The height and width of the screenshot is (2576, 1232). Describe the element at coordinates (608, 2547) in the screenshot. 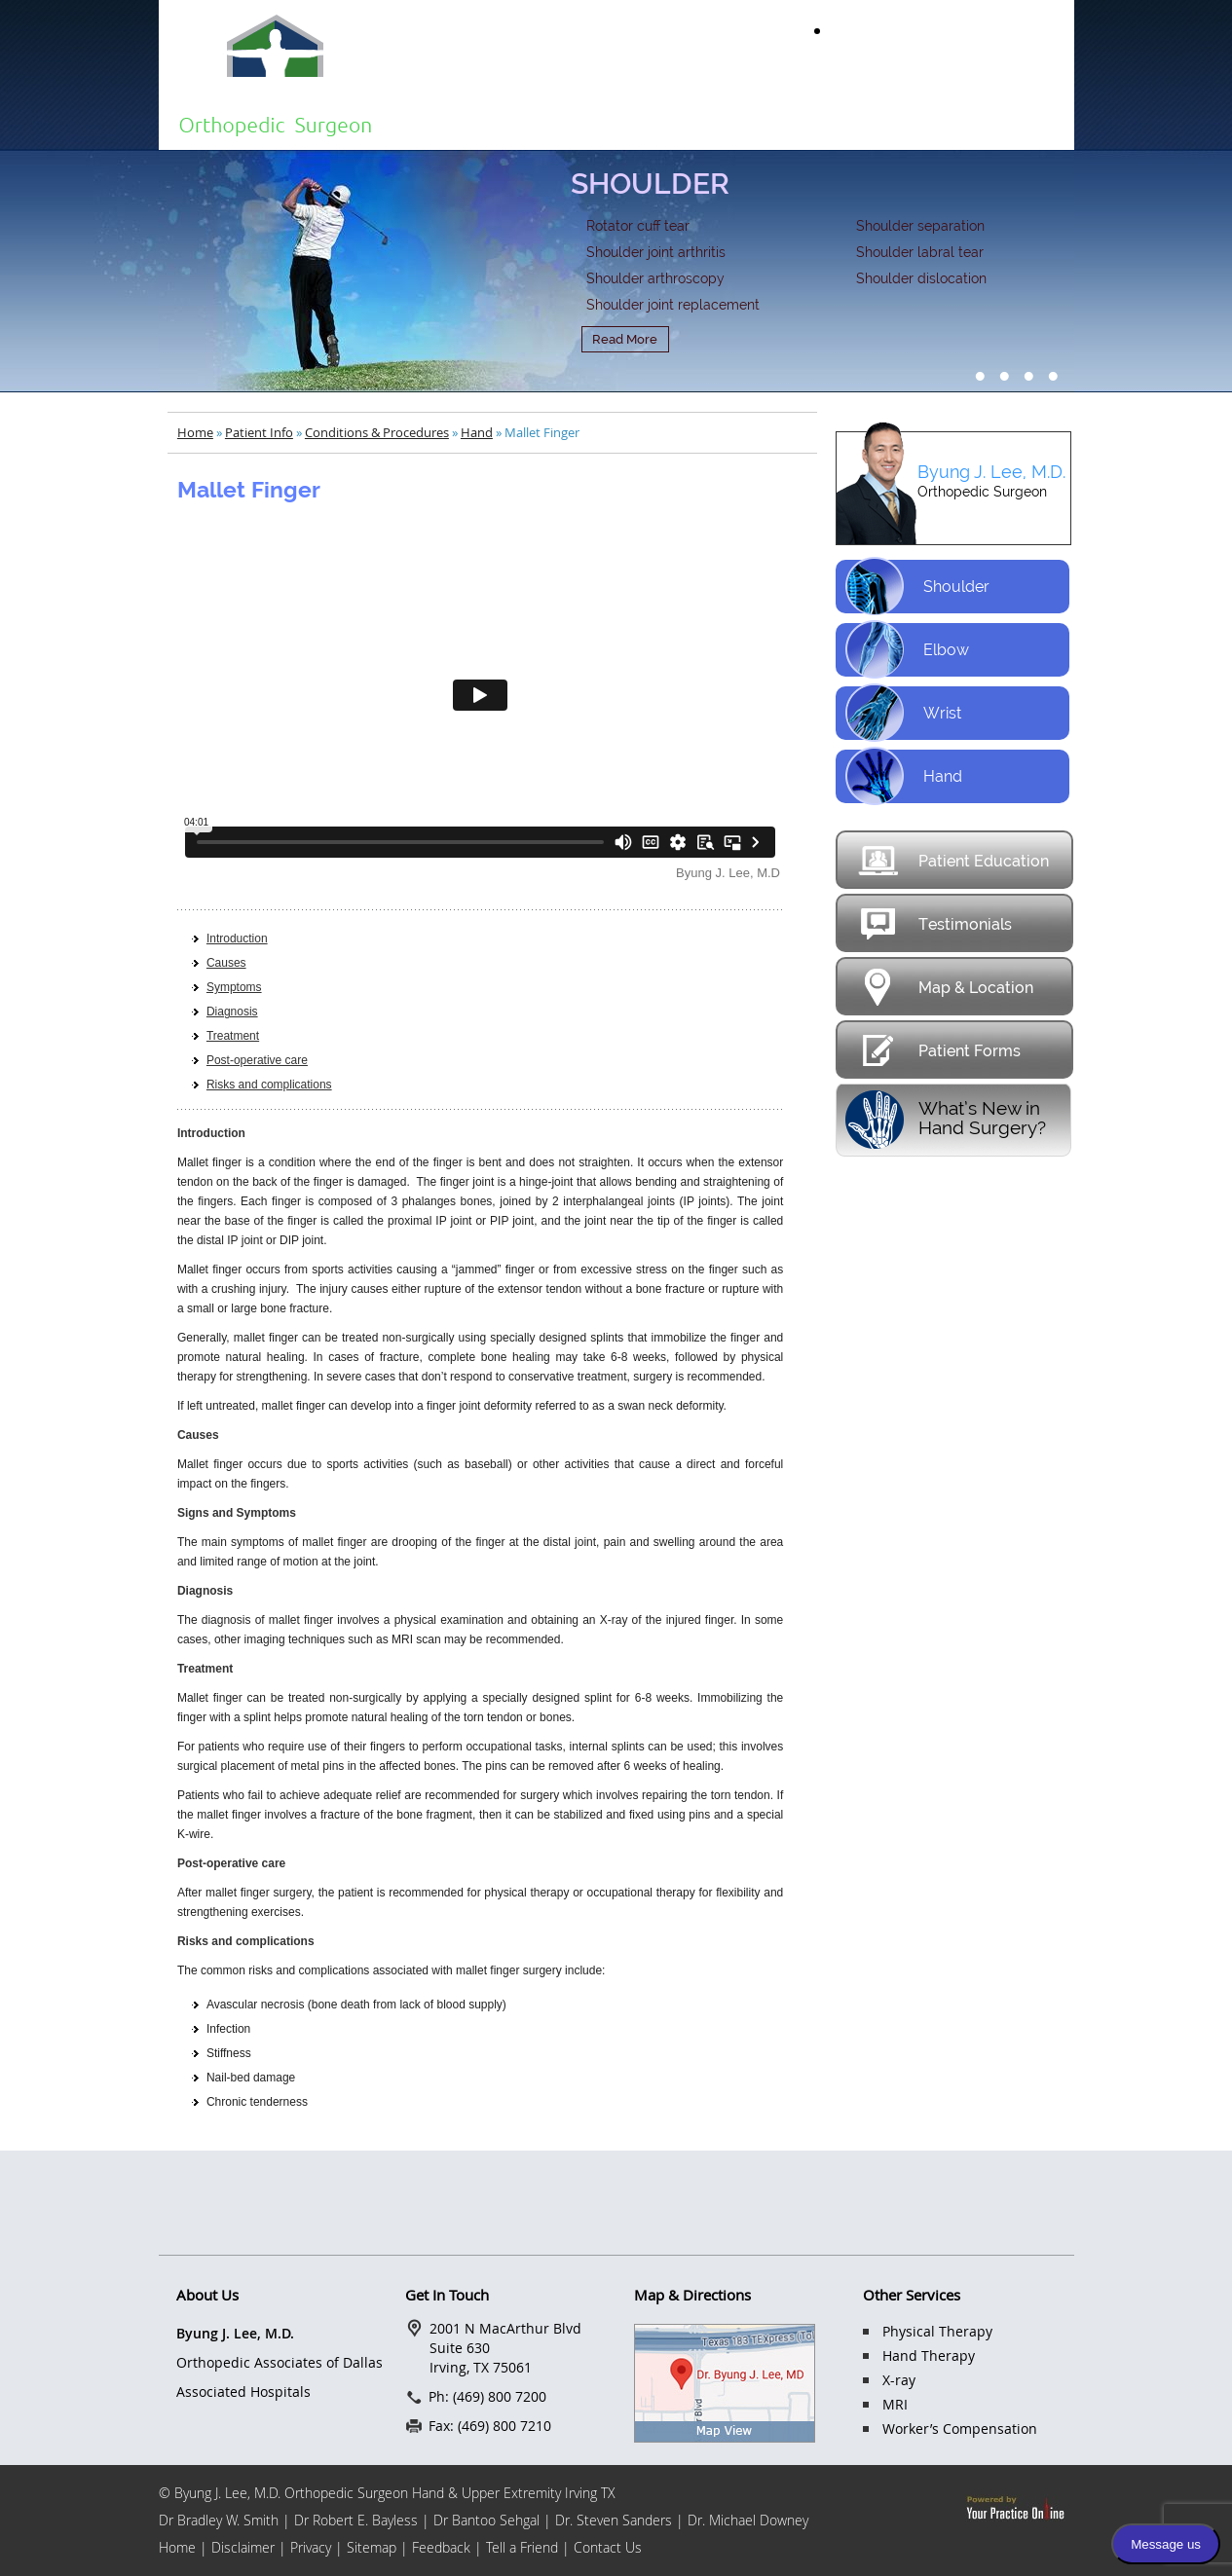

I see `Contact Us` at that location.